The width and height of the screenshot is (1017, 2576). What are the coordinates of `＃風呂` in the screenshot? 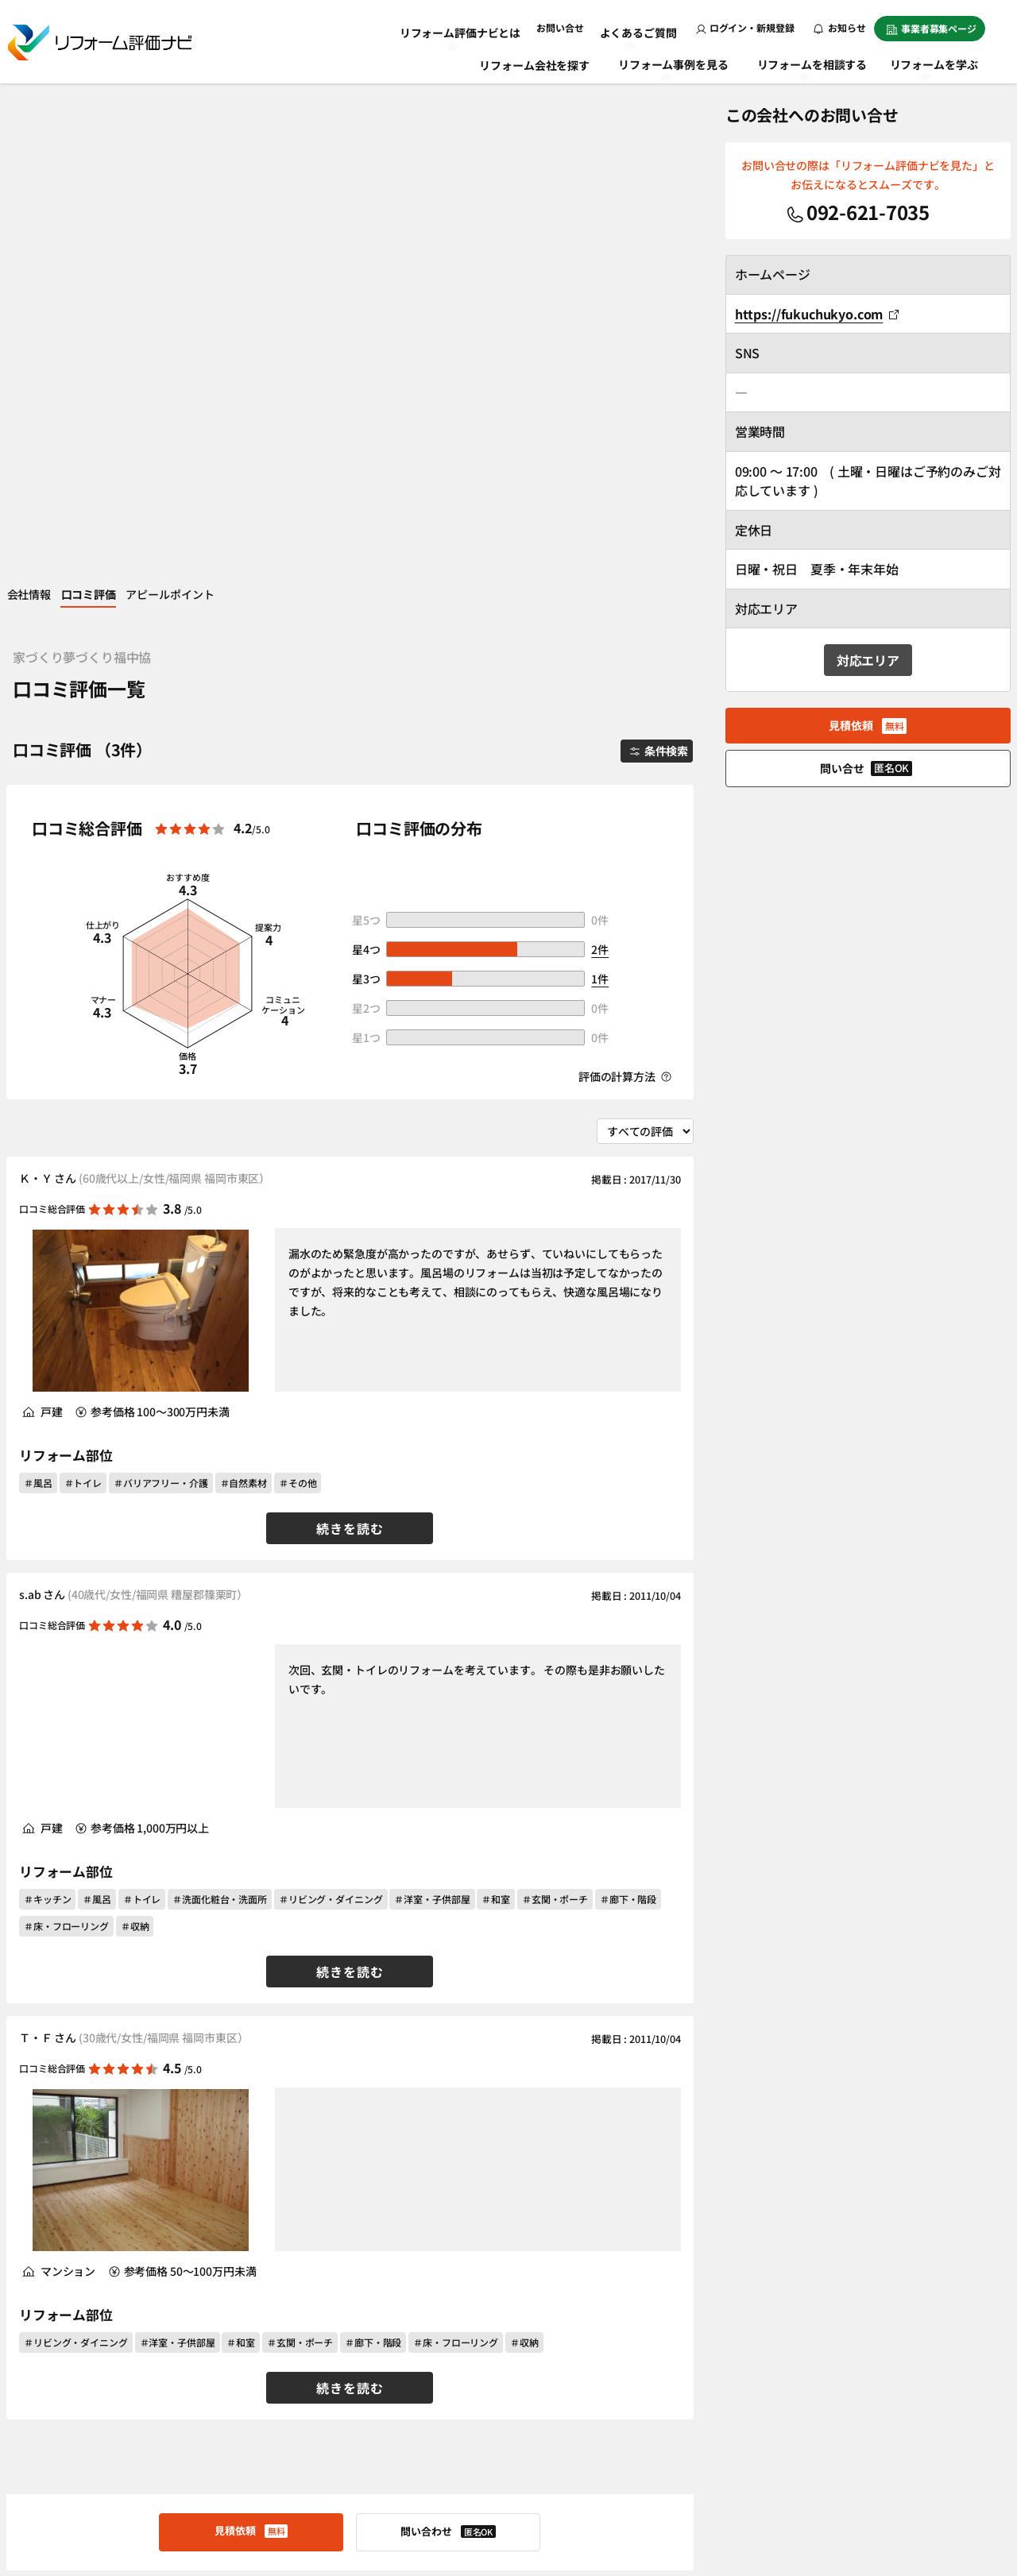 It's located at (38, 990).